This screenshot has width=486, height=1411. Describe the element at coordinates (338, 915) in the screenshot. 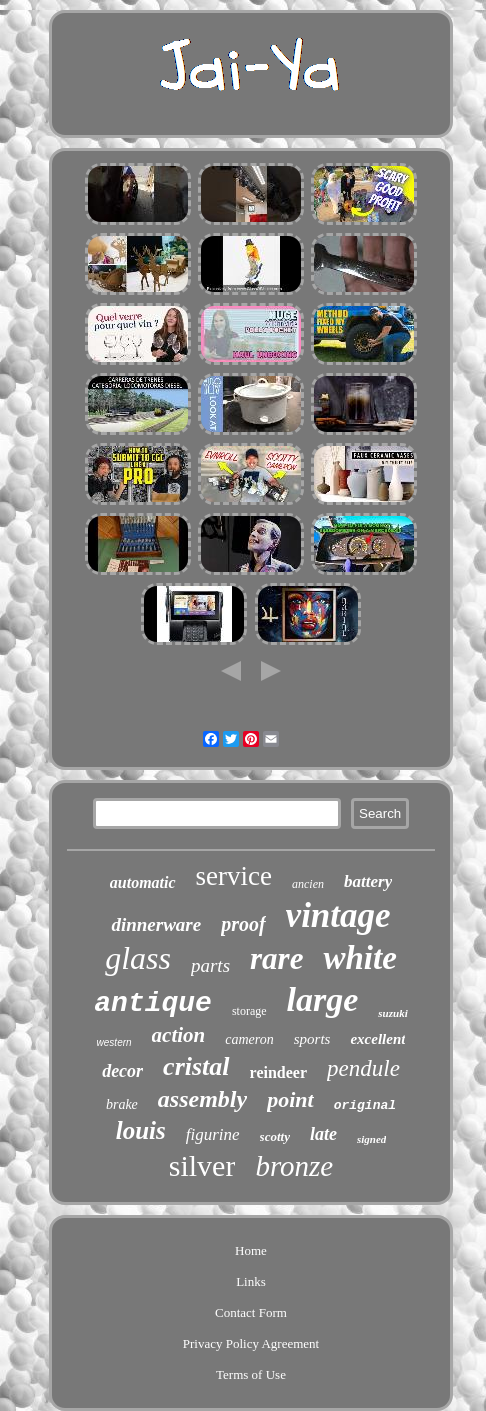

I see `vintage` at that location.